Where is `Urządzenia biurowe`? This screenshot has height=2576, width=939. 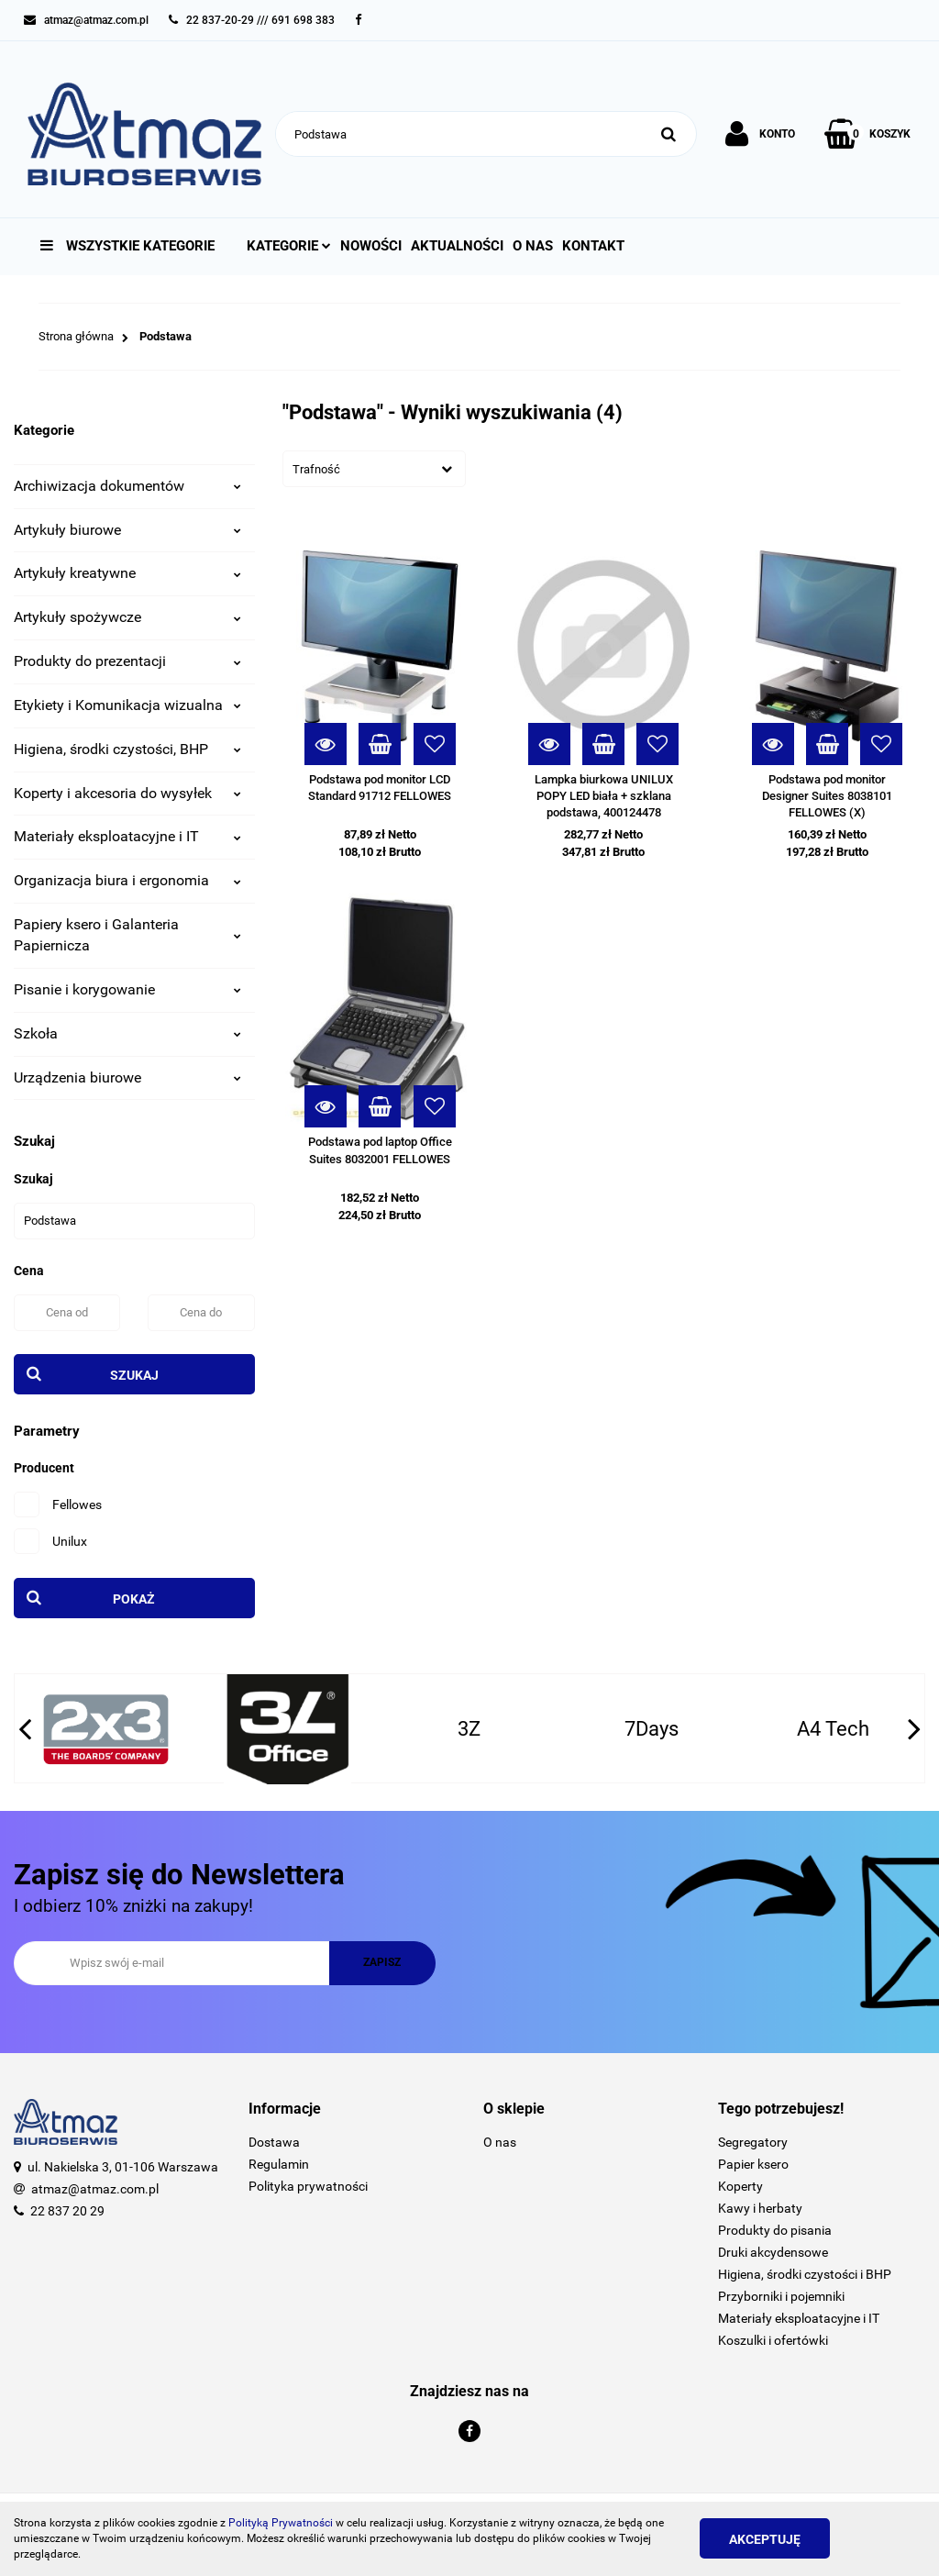 Urządzenia biurowe is located at coordinates (127, 1077).